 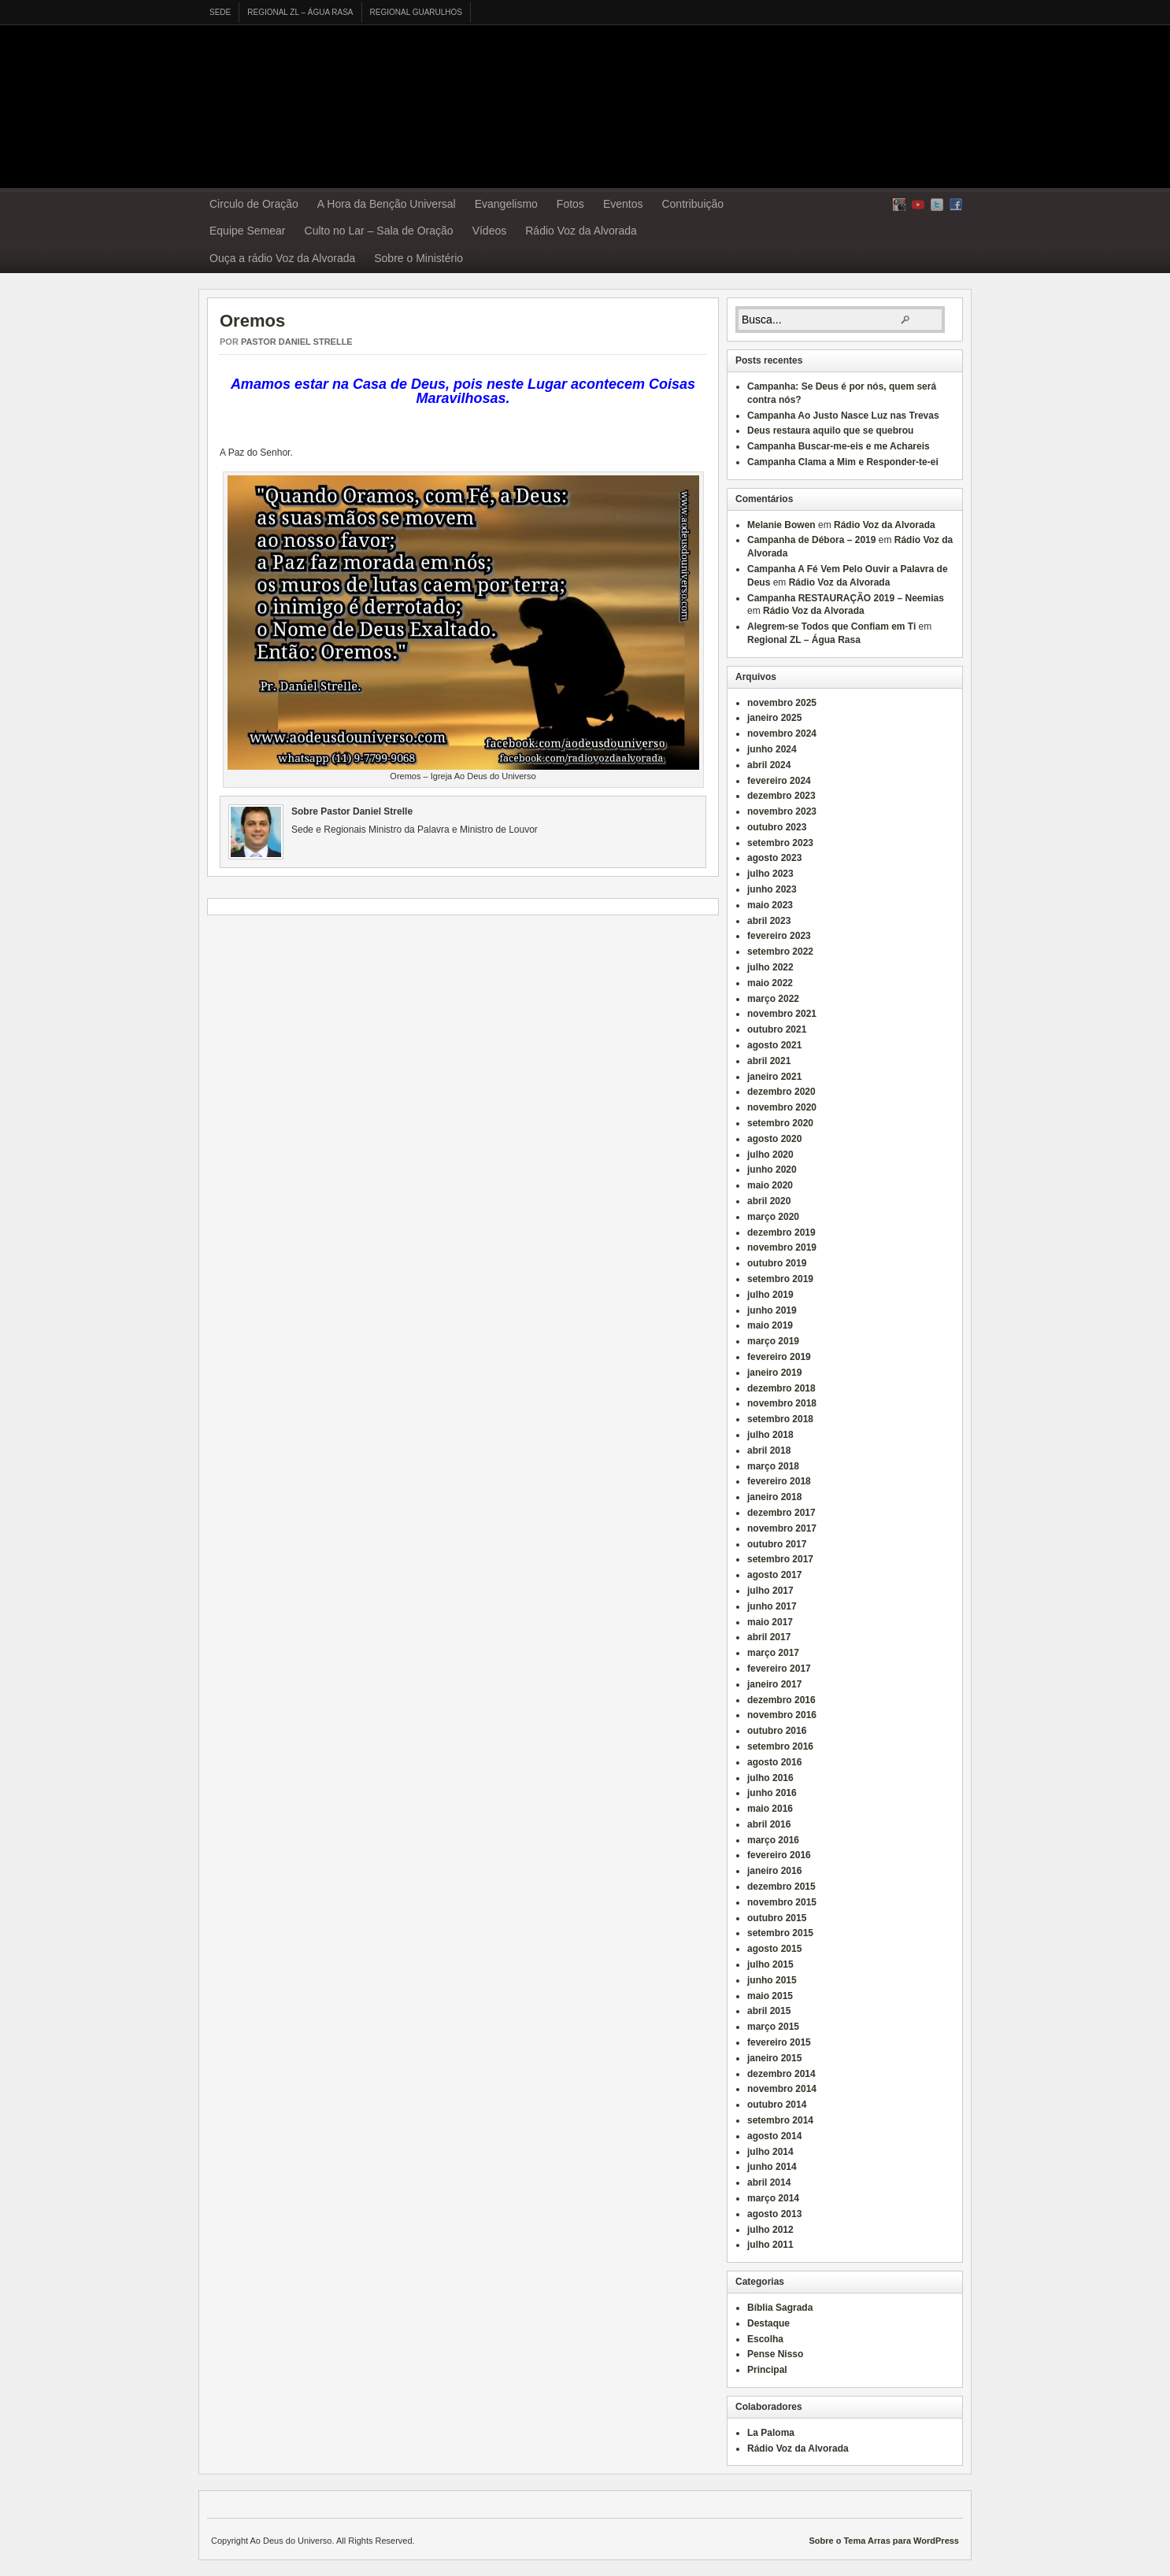 I want to click on setembro 2016, so click(x=780, y=1746).